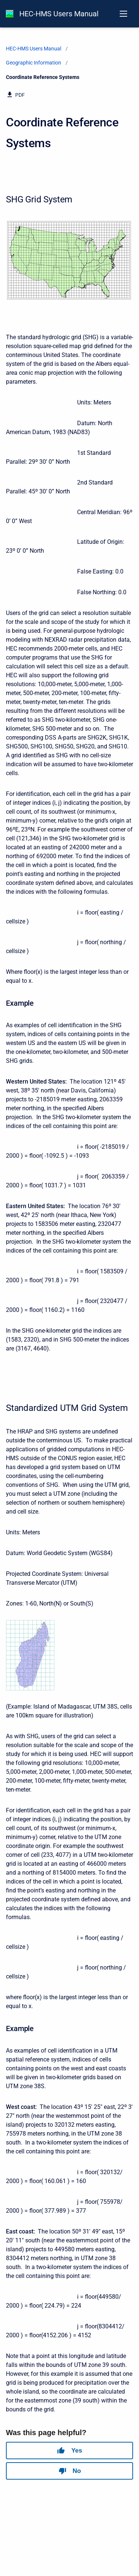  What do you see at coordinates (9, 13) in the screenshot?
I see `[HEC-HMS Documentation]` at bounding box center [9, 13].